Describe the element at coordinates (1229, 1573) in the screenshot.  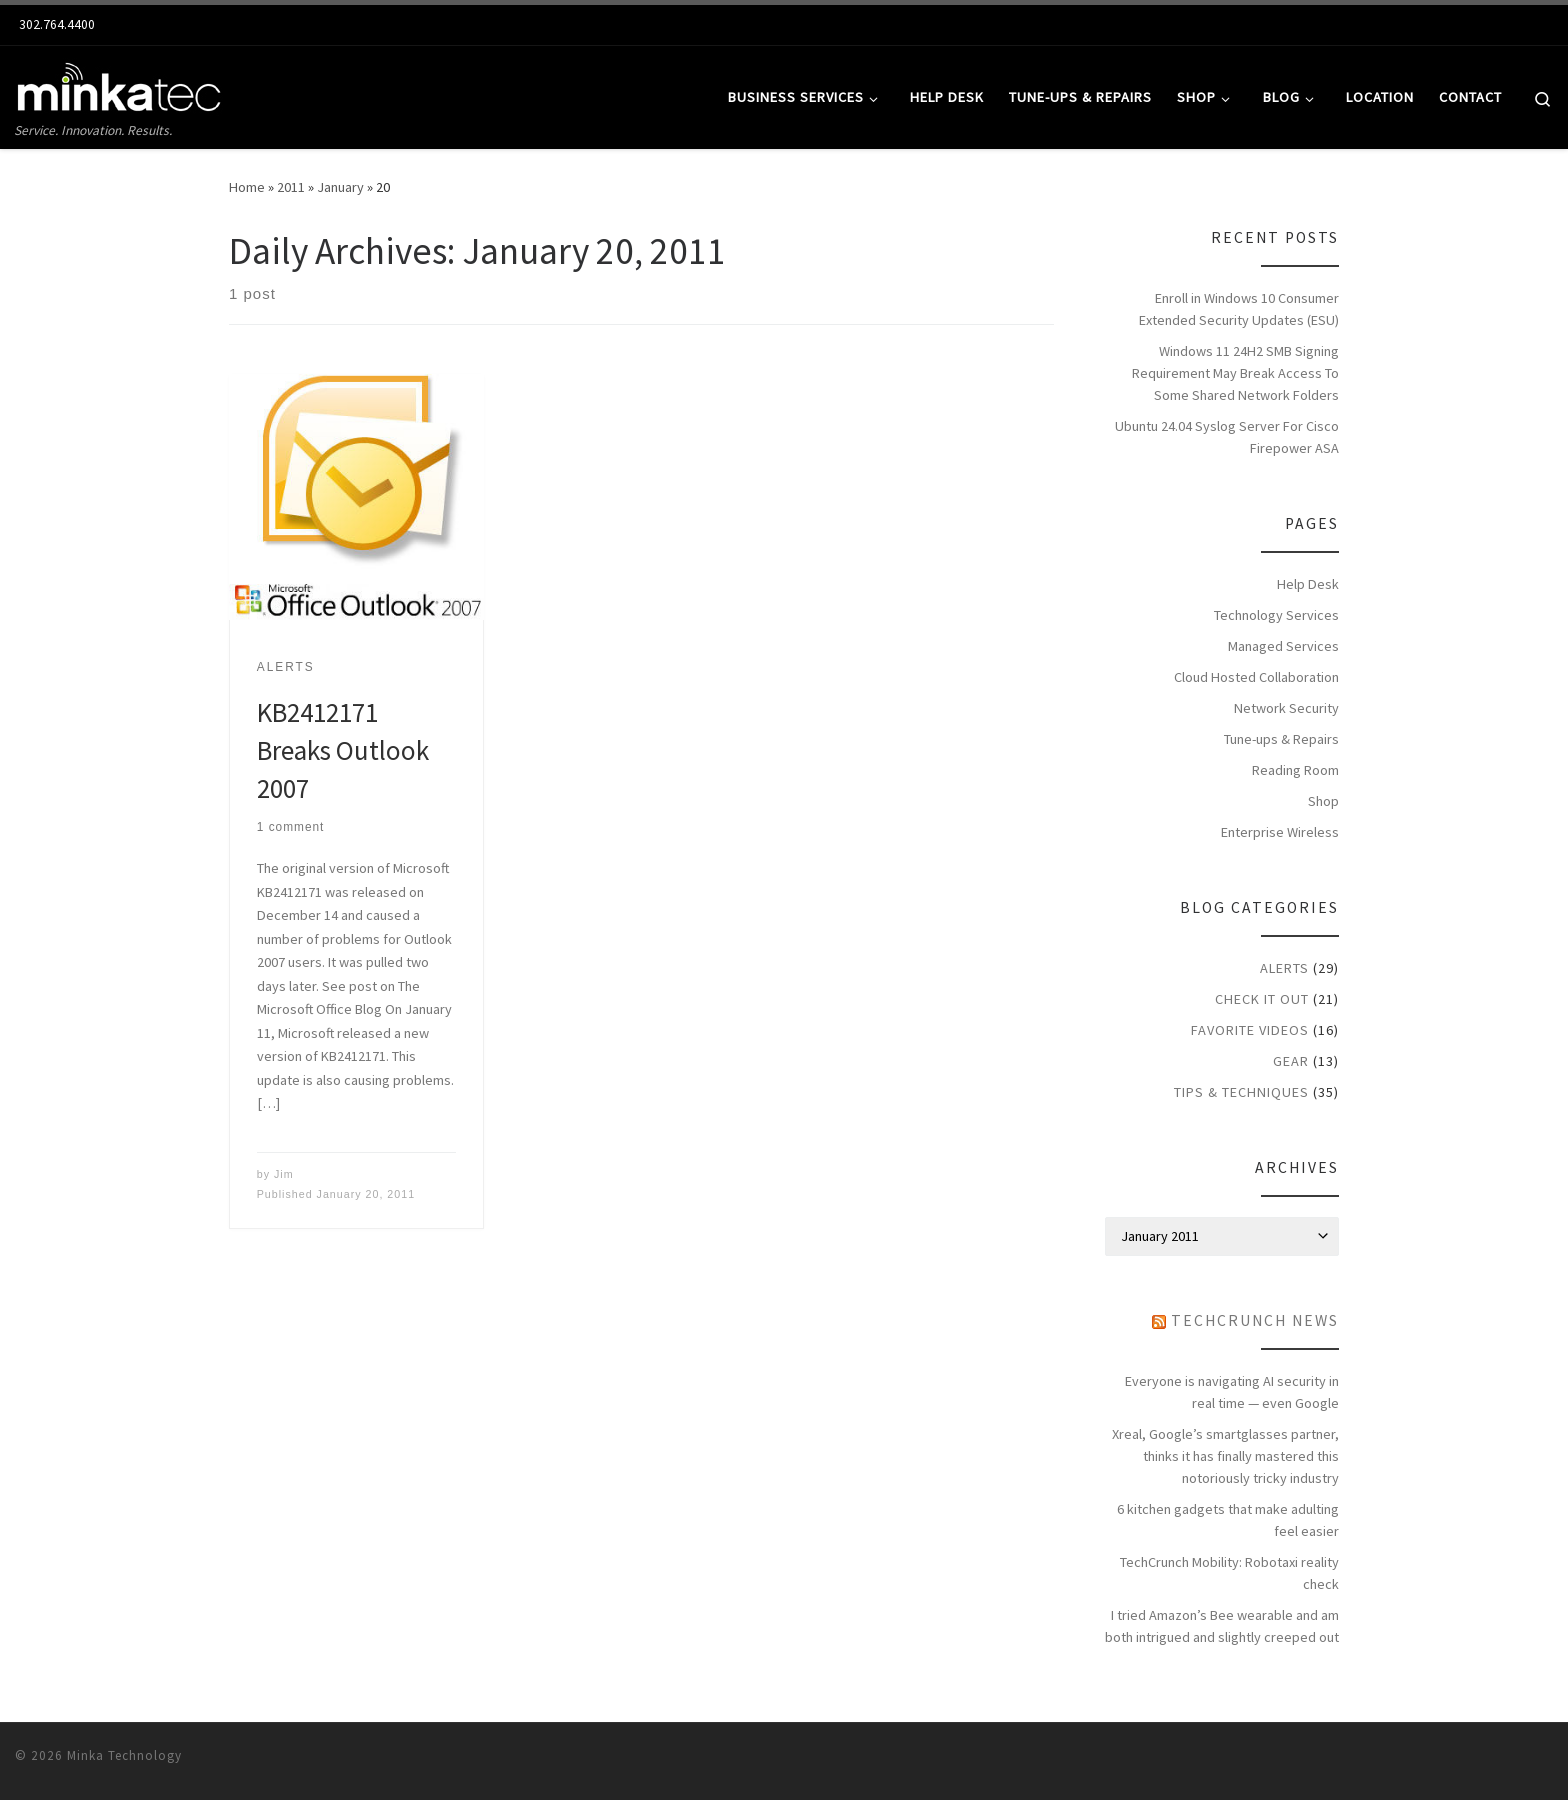
I see `TechCrunch Mobility: Robotaxi reality check` at that location.